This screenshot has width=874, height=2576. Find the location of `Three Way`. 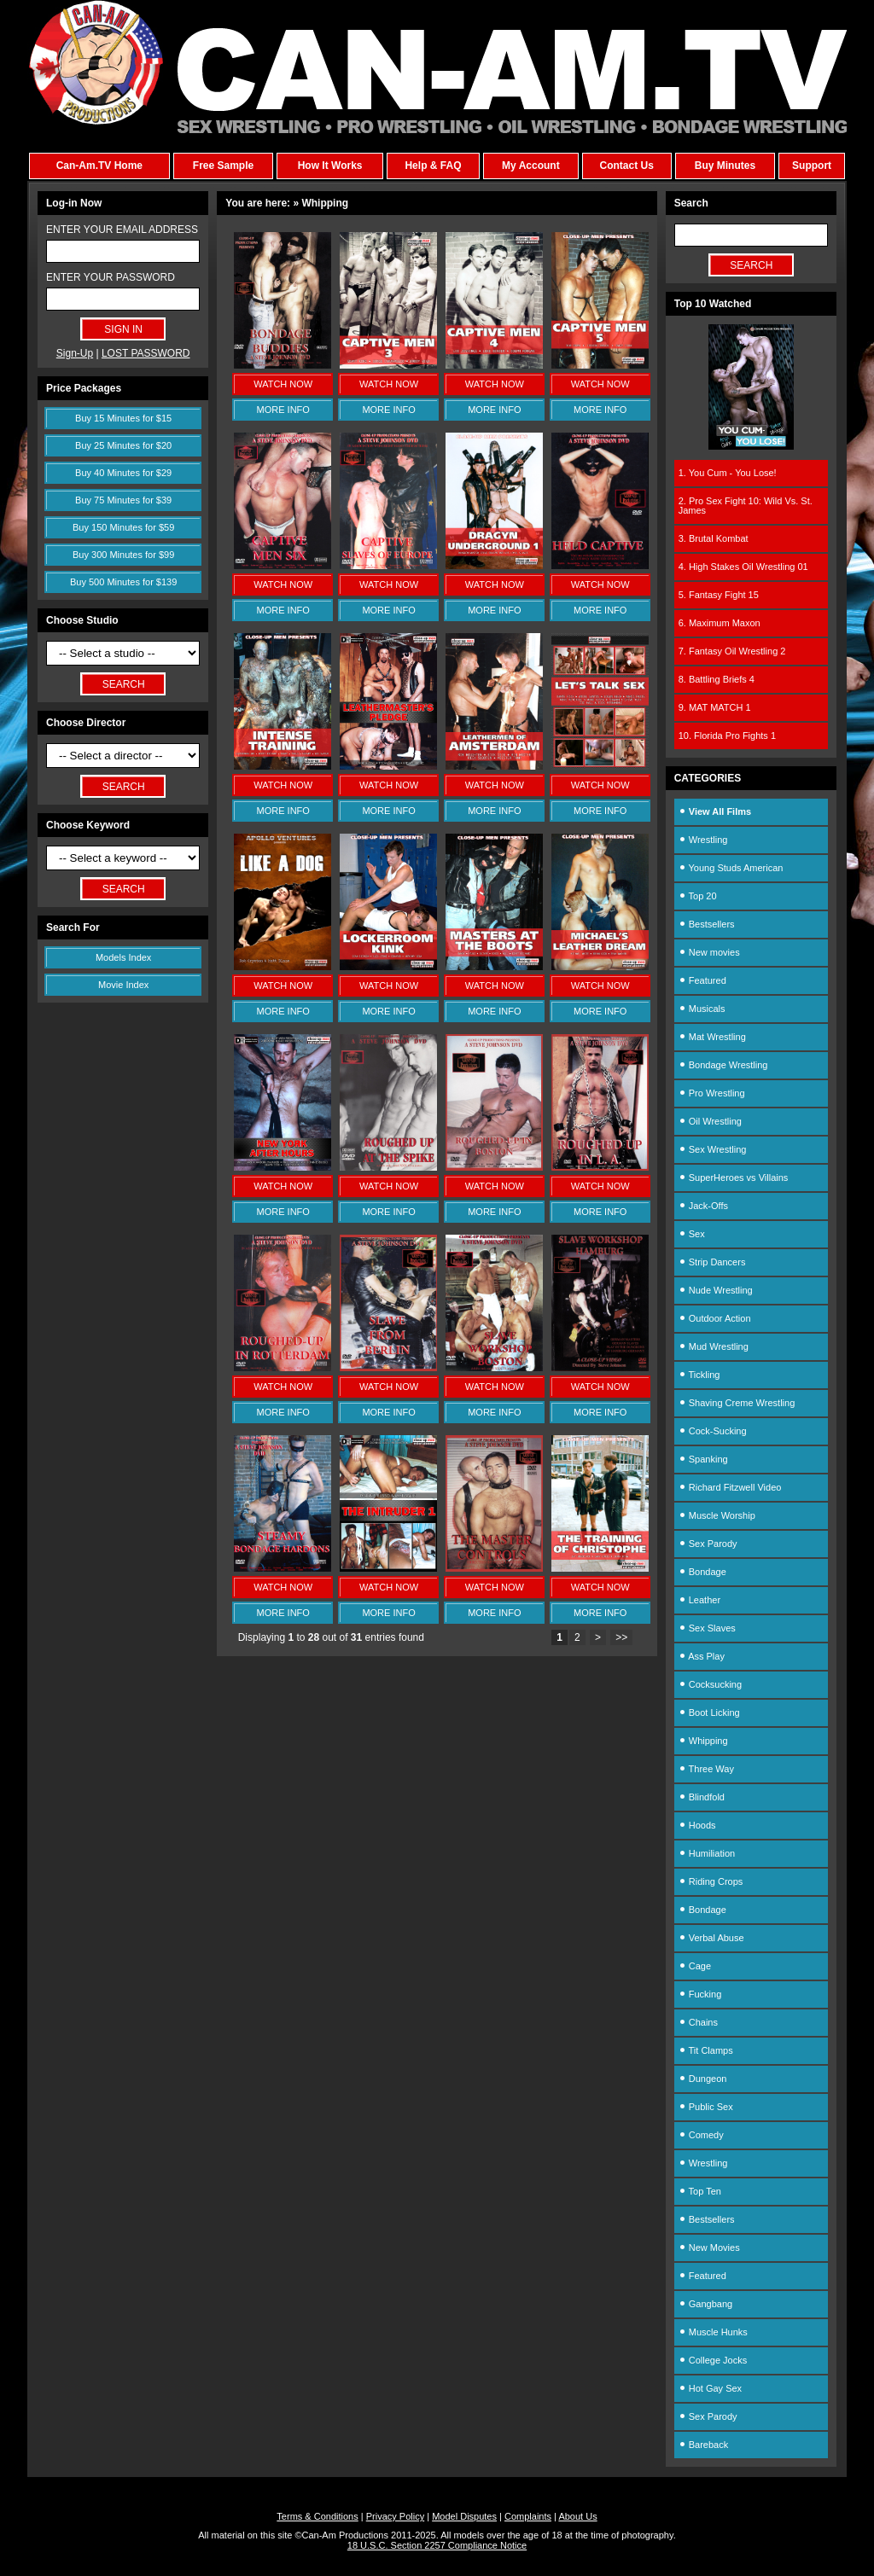

Three Way is located at coordinates (706, 1769).